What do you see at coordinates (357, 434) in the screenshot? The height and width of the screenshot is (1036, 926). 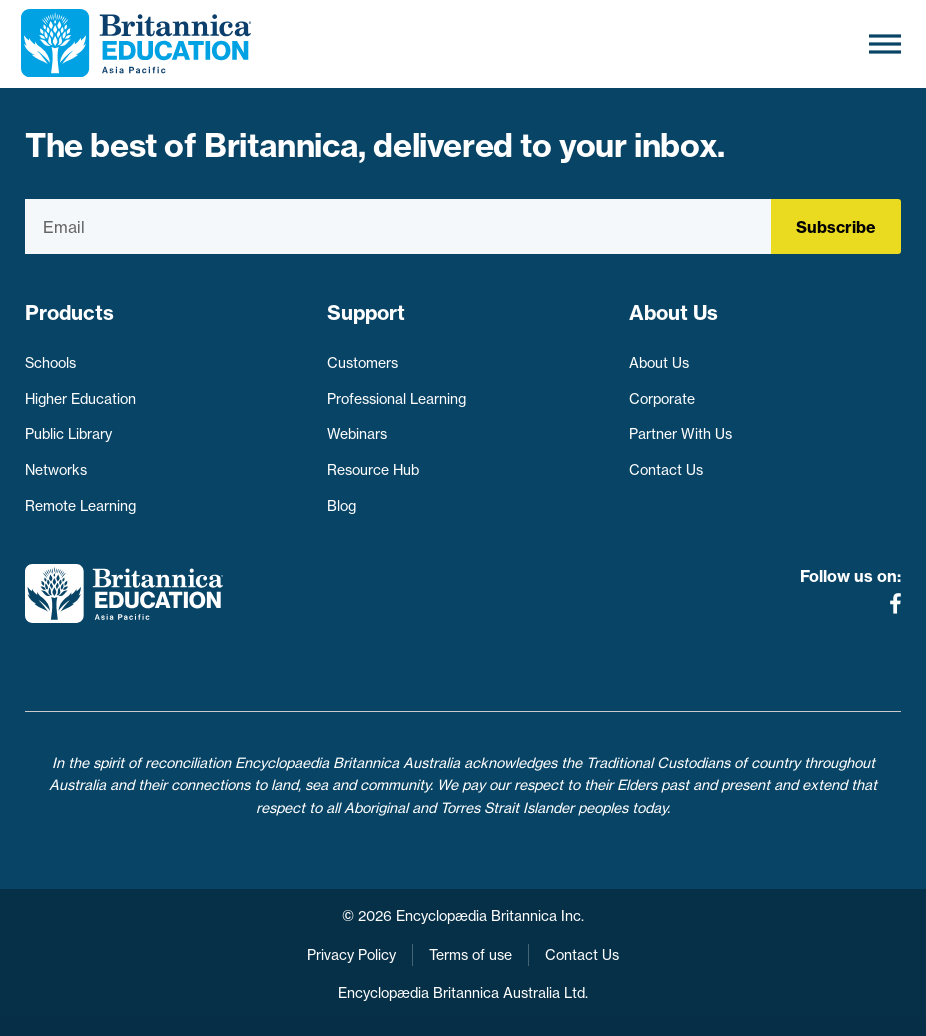 I see `Webinars` at bounding box center [357, 434].